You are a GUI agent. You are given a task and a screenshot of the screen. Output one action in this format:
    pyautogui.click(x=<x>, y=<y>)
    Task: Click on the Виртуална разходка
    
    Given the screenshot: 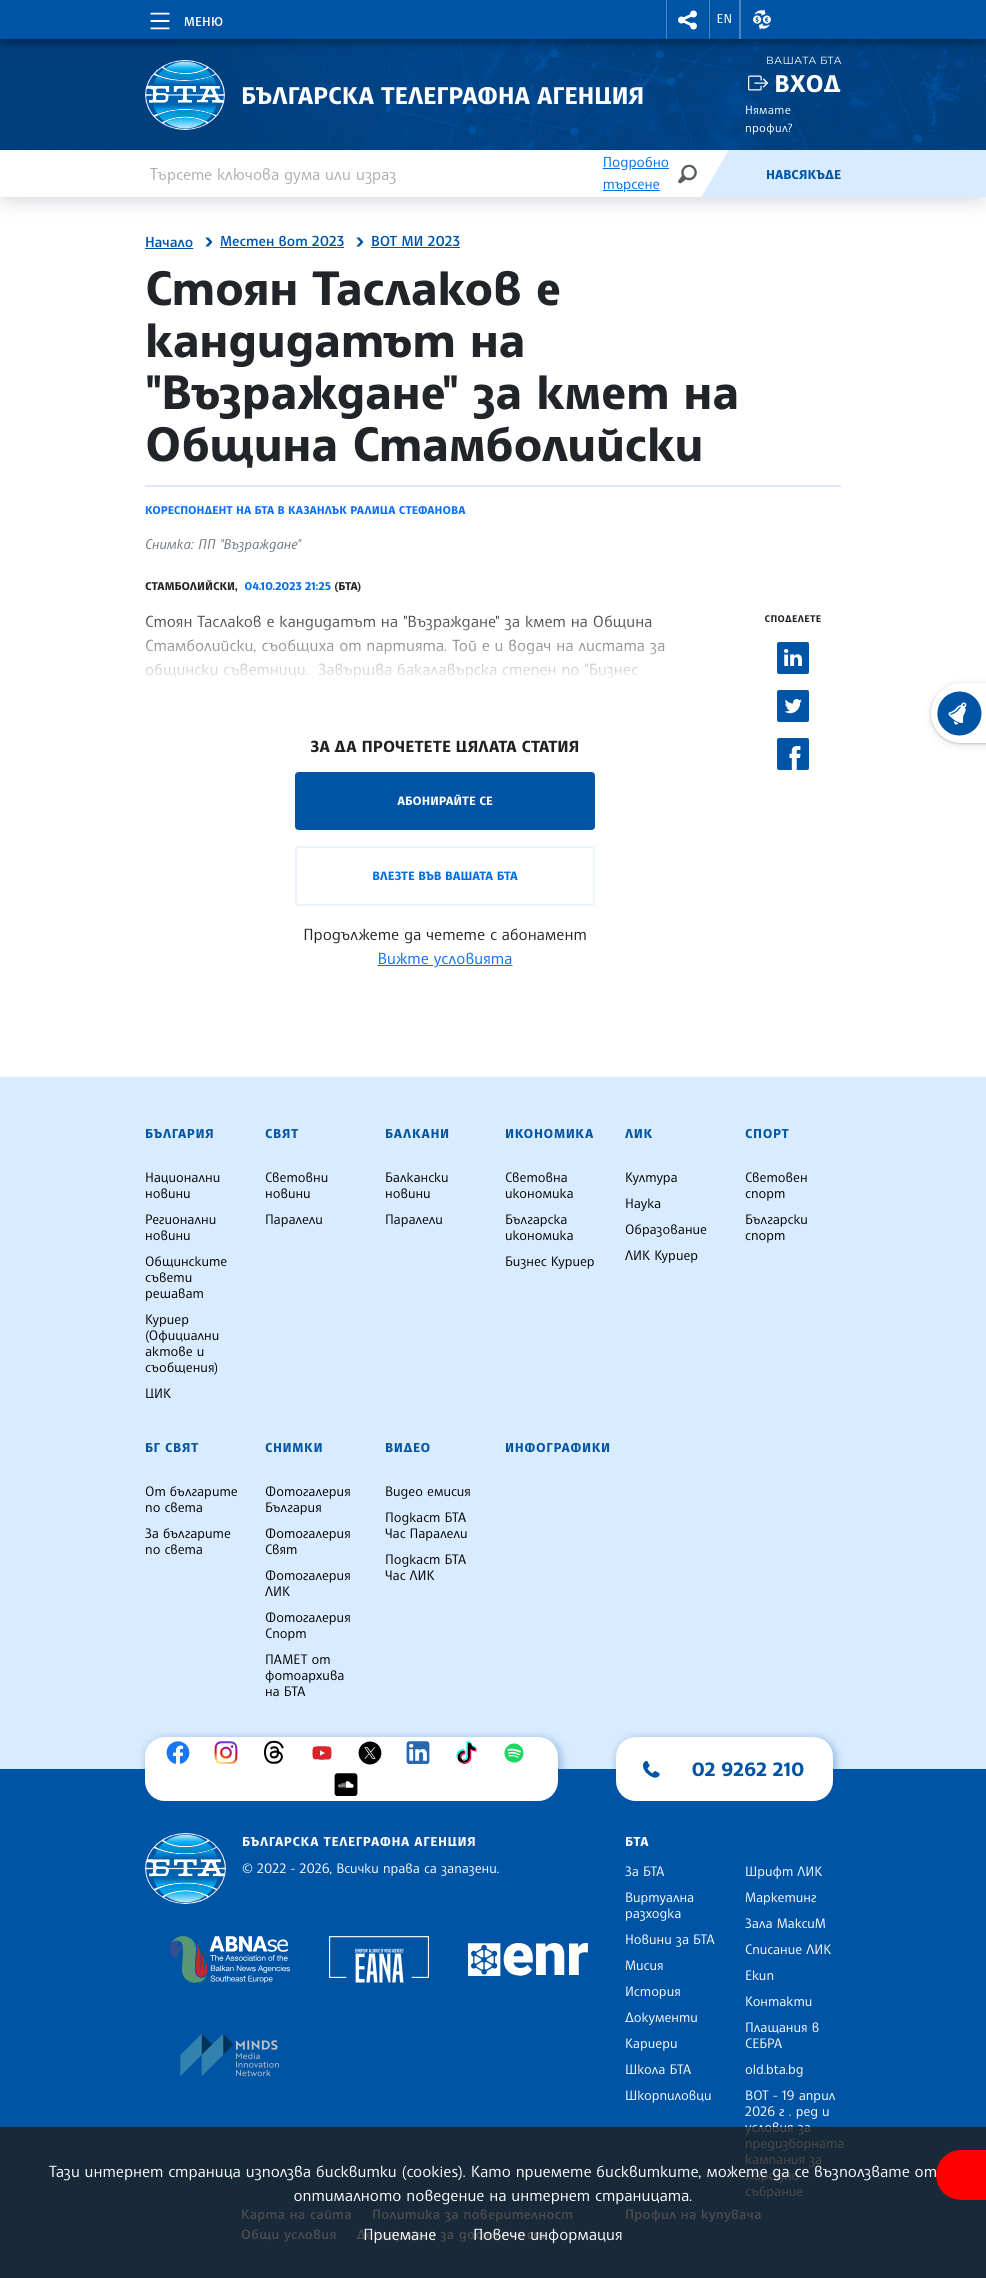 What is the action you would take?
    pyautogui.click(x=659, y=1906)
    